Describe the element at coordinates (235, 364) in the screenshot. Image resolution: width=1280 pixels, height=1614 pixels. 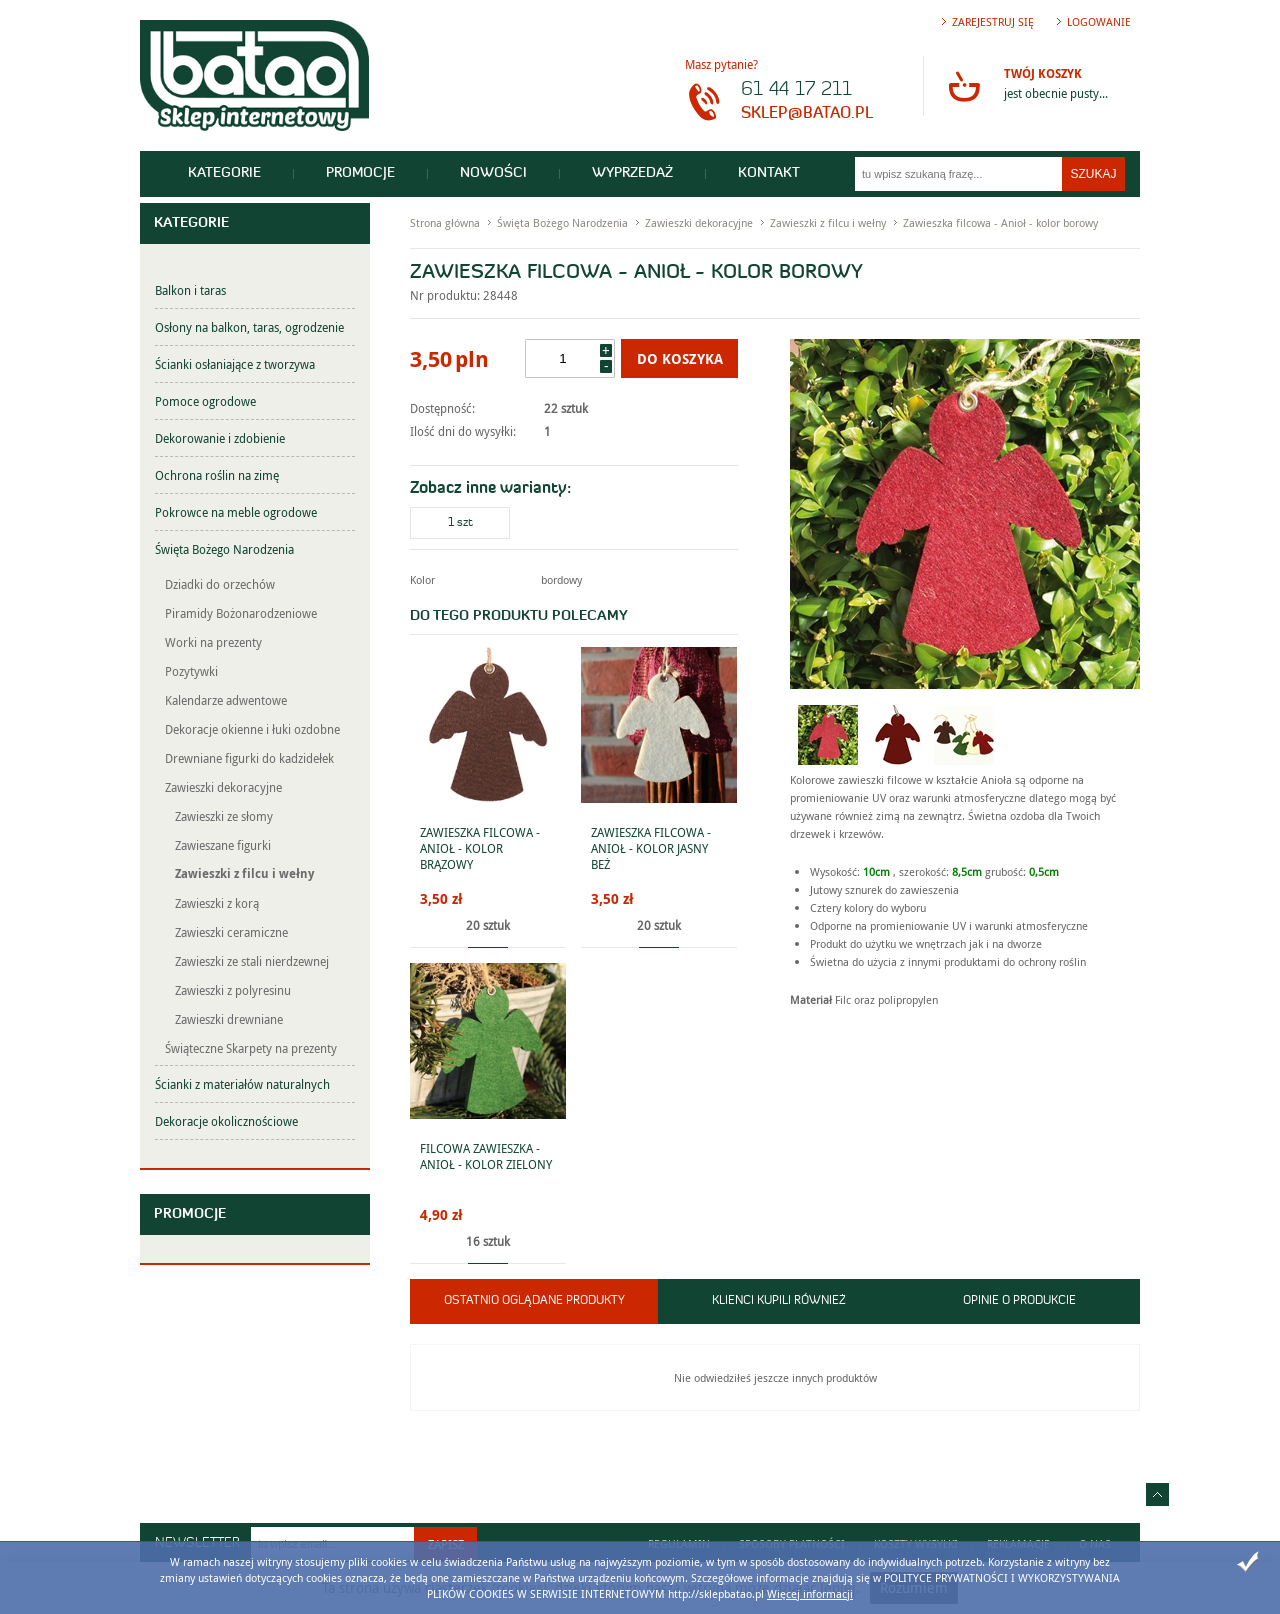
I see `Ścianki osłaniające z tworzywa` at that location.